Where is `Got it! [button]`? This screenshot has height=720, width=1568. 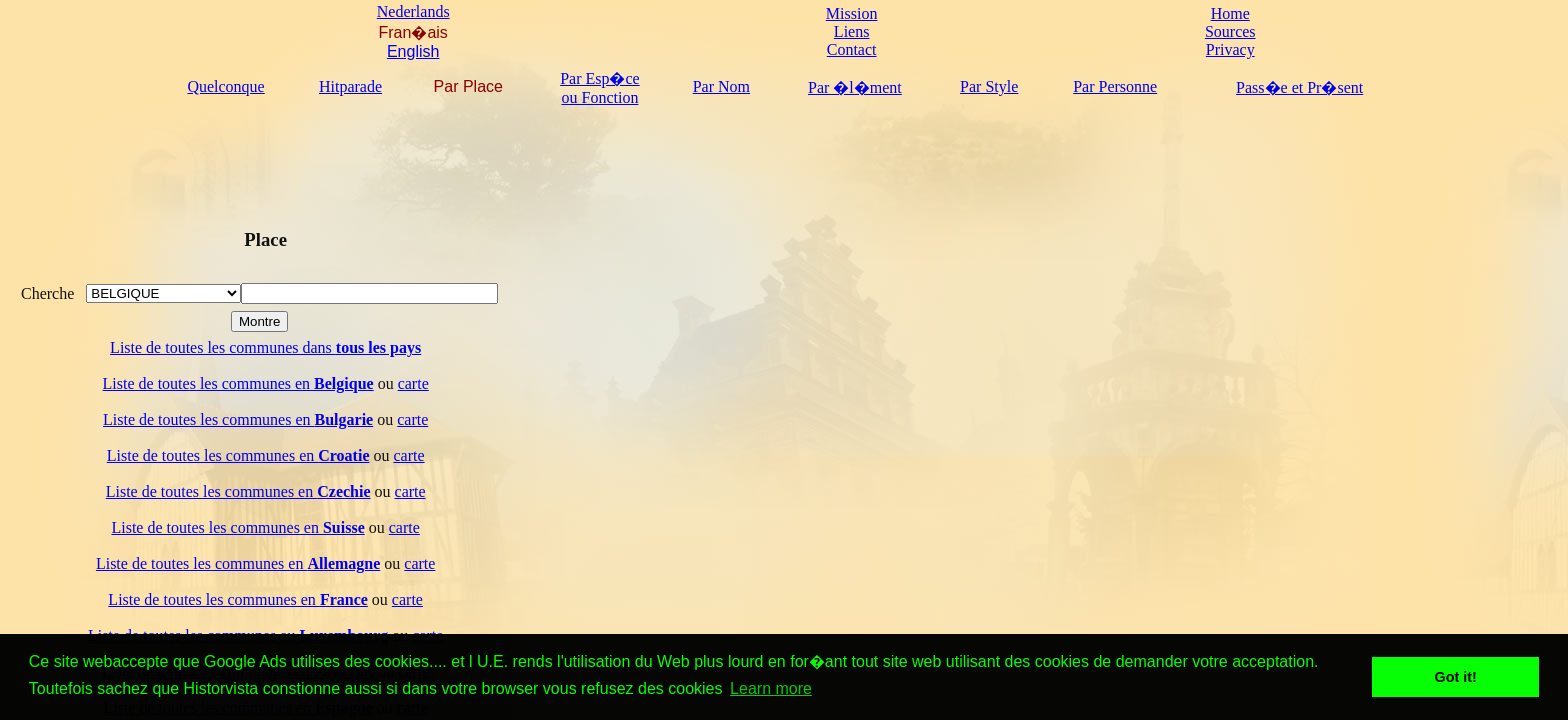 Got it! [button] is located at coordinates (1456, 677).